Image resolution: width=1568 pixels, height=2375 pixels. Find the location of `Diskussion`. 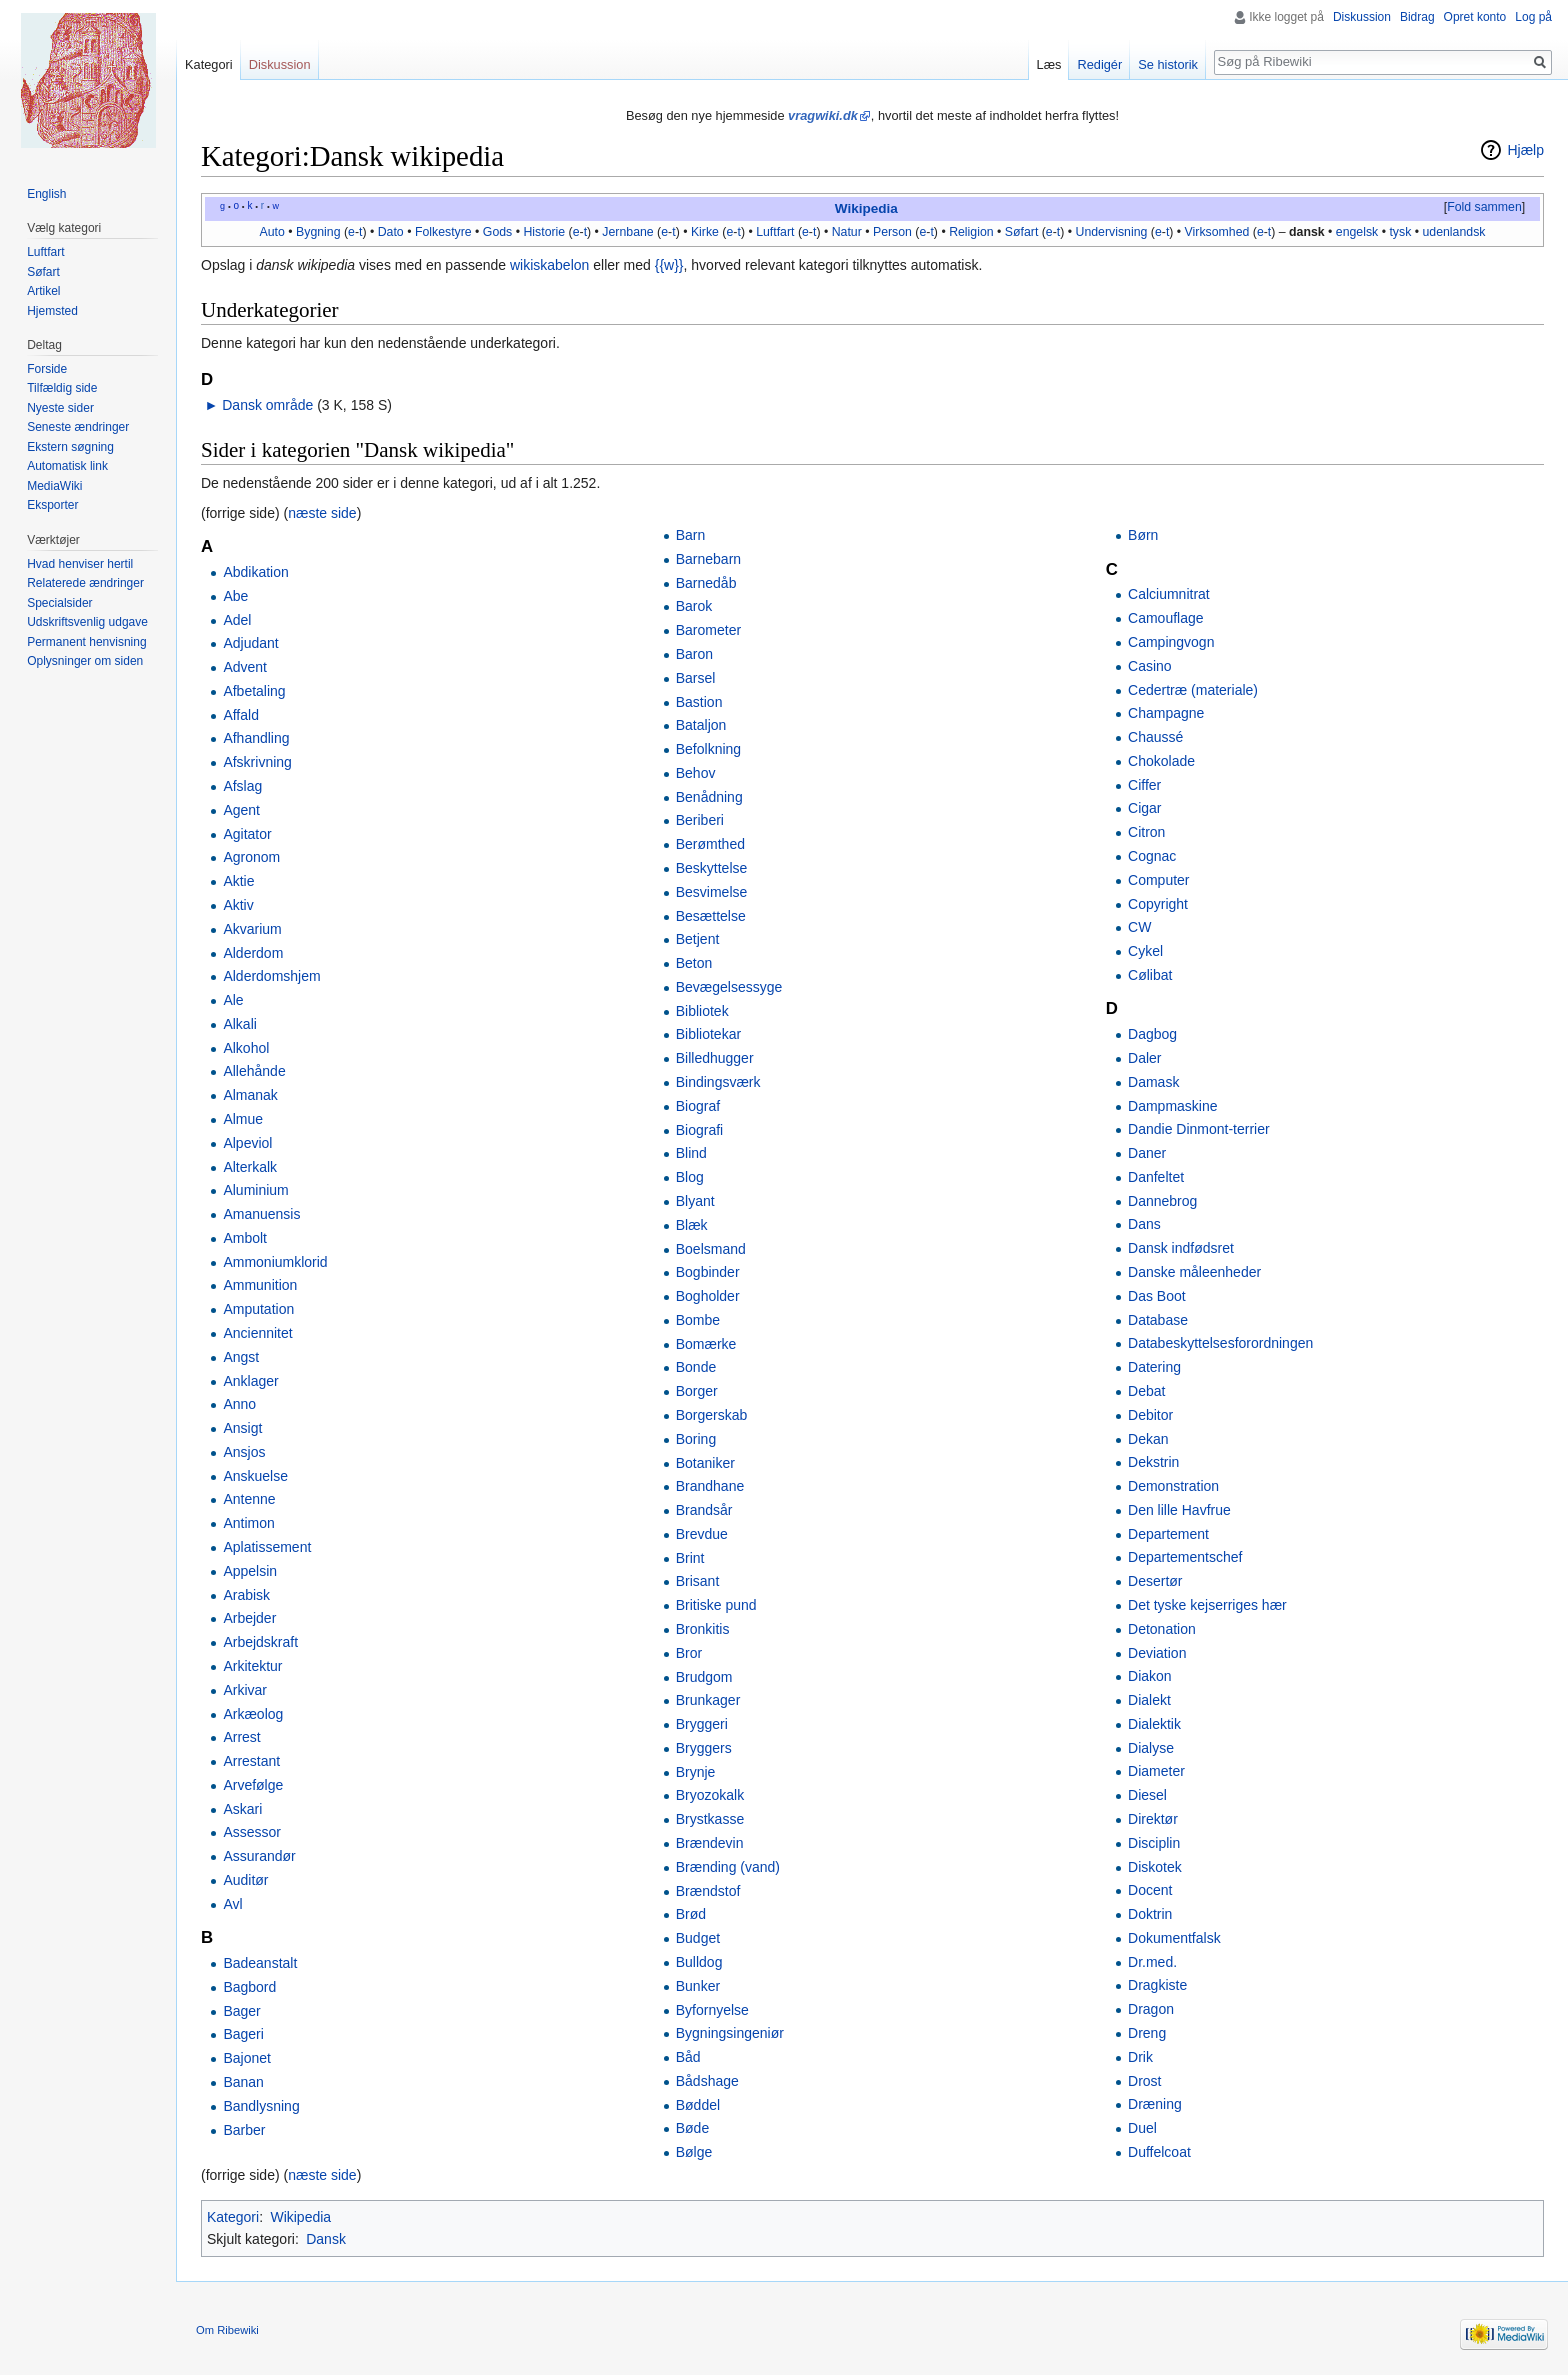

Diskussion is located at coordinates (1362, 17).